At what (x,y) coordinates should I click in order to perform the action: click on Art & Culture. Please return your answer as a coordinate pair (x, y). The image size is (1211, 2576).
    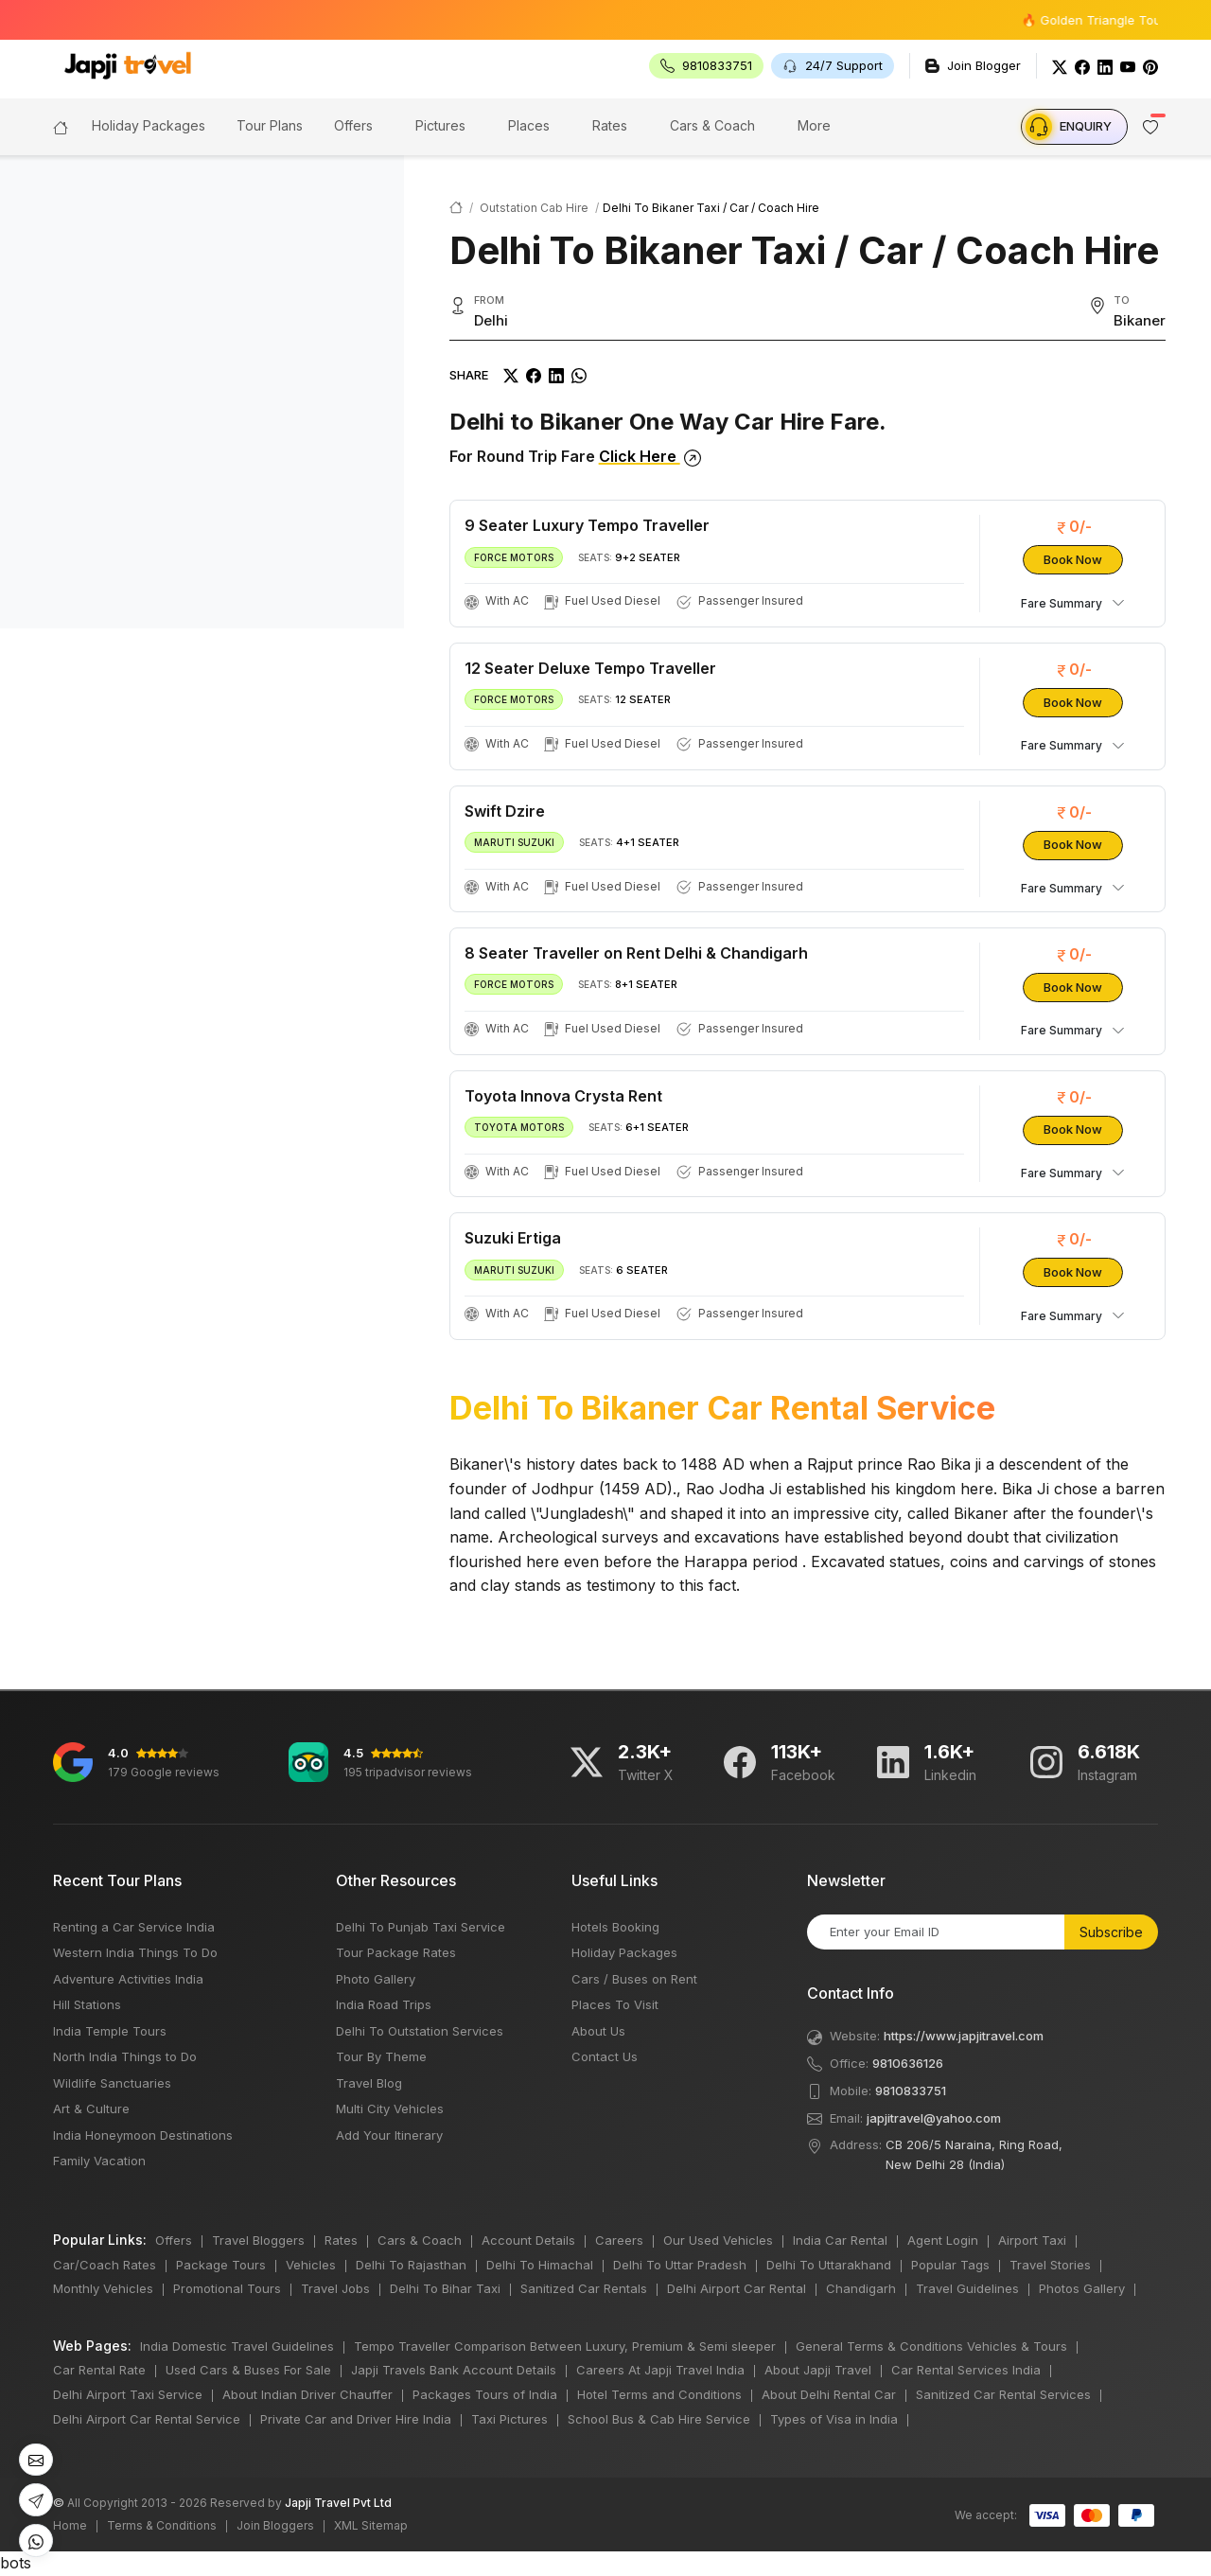
    Looking at the image, I should click on (91, 2108).